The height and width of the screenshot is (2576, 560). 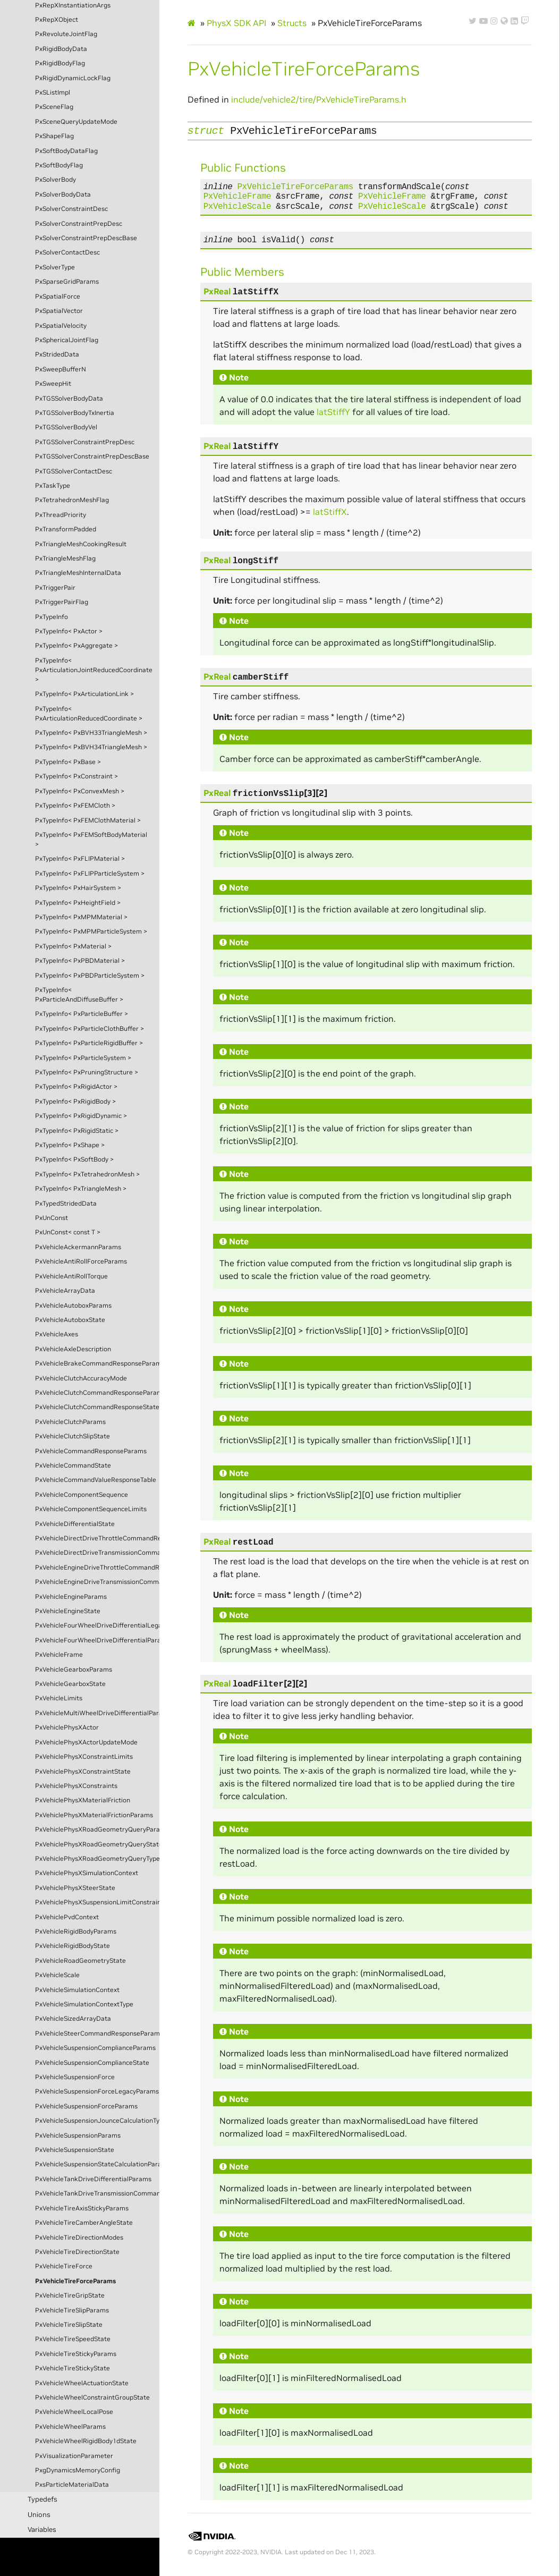 I want to click on PxSweepBufferN, so click(x=60, y=369).